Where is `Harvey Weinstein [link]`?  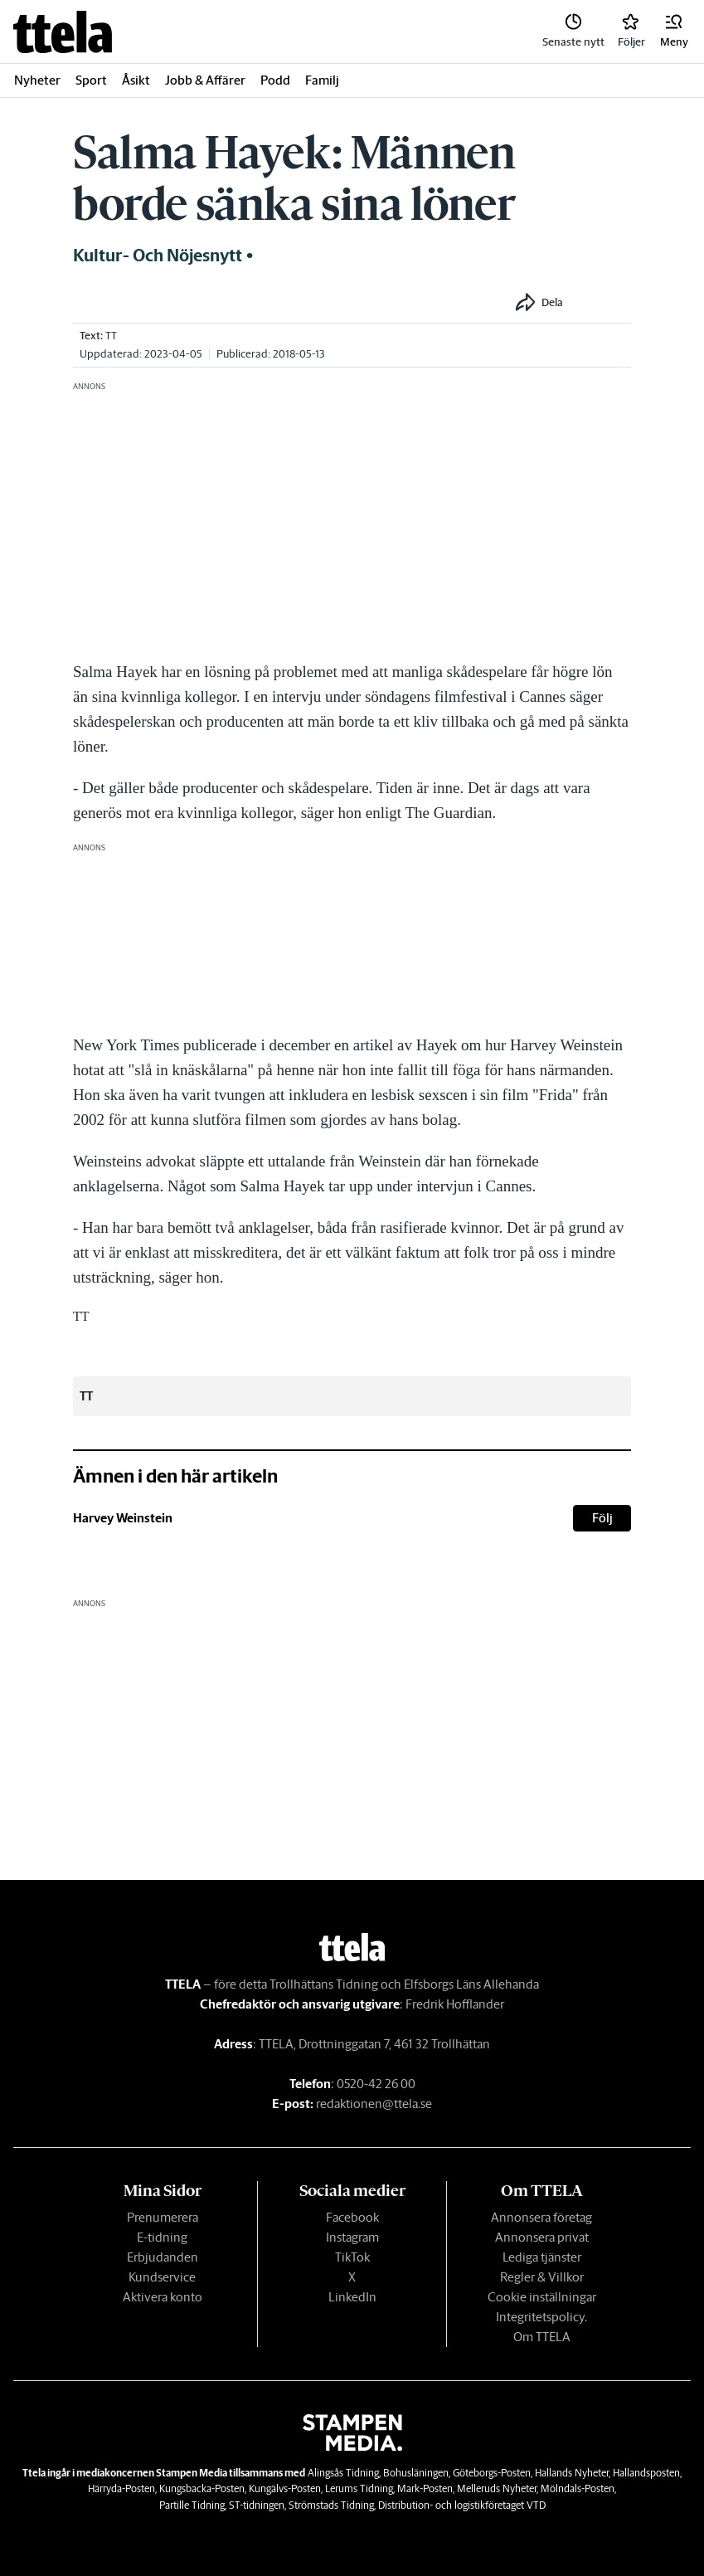 Harvey Weinstein [link] is located at coordinates (122, 1518).